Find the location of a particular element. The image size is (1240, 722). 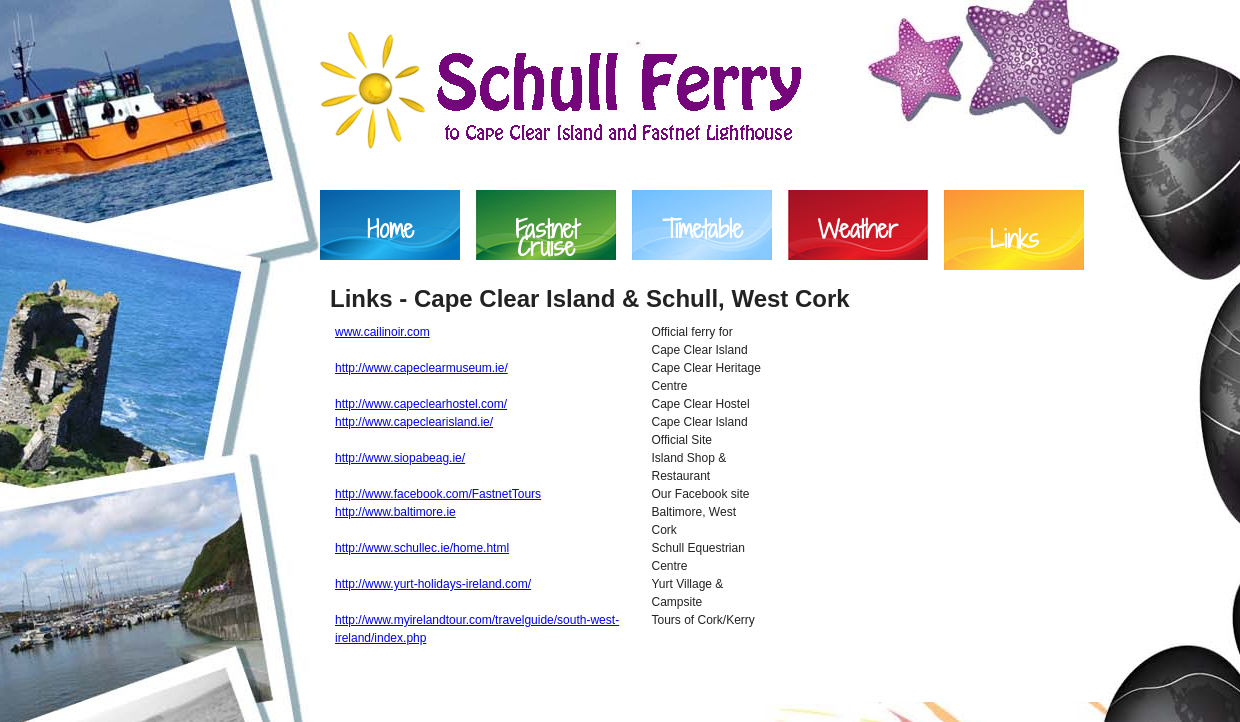

http://www.capeclearmuseum.ie/ is located at coordinates (421, 368).